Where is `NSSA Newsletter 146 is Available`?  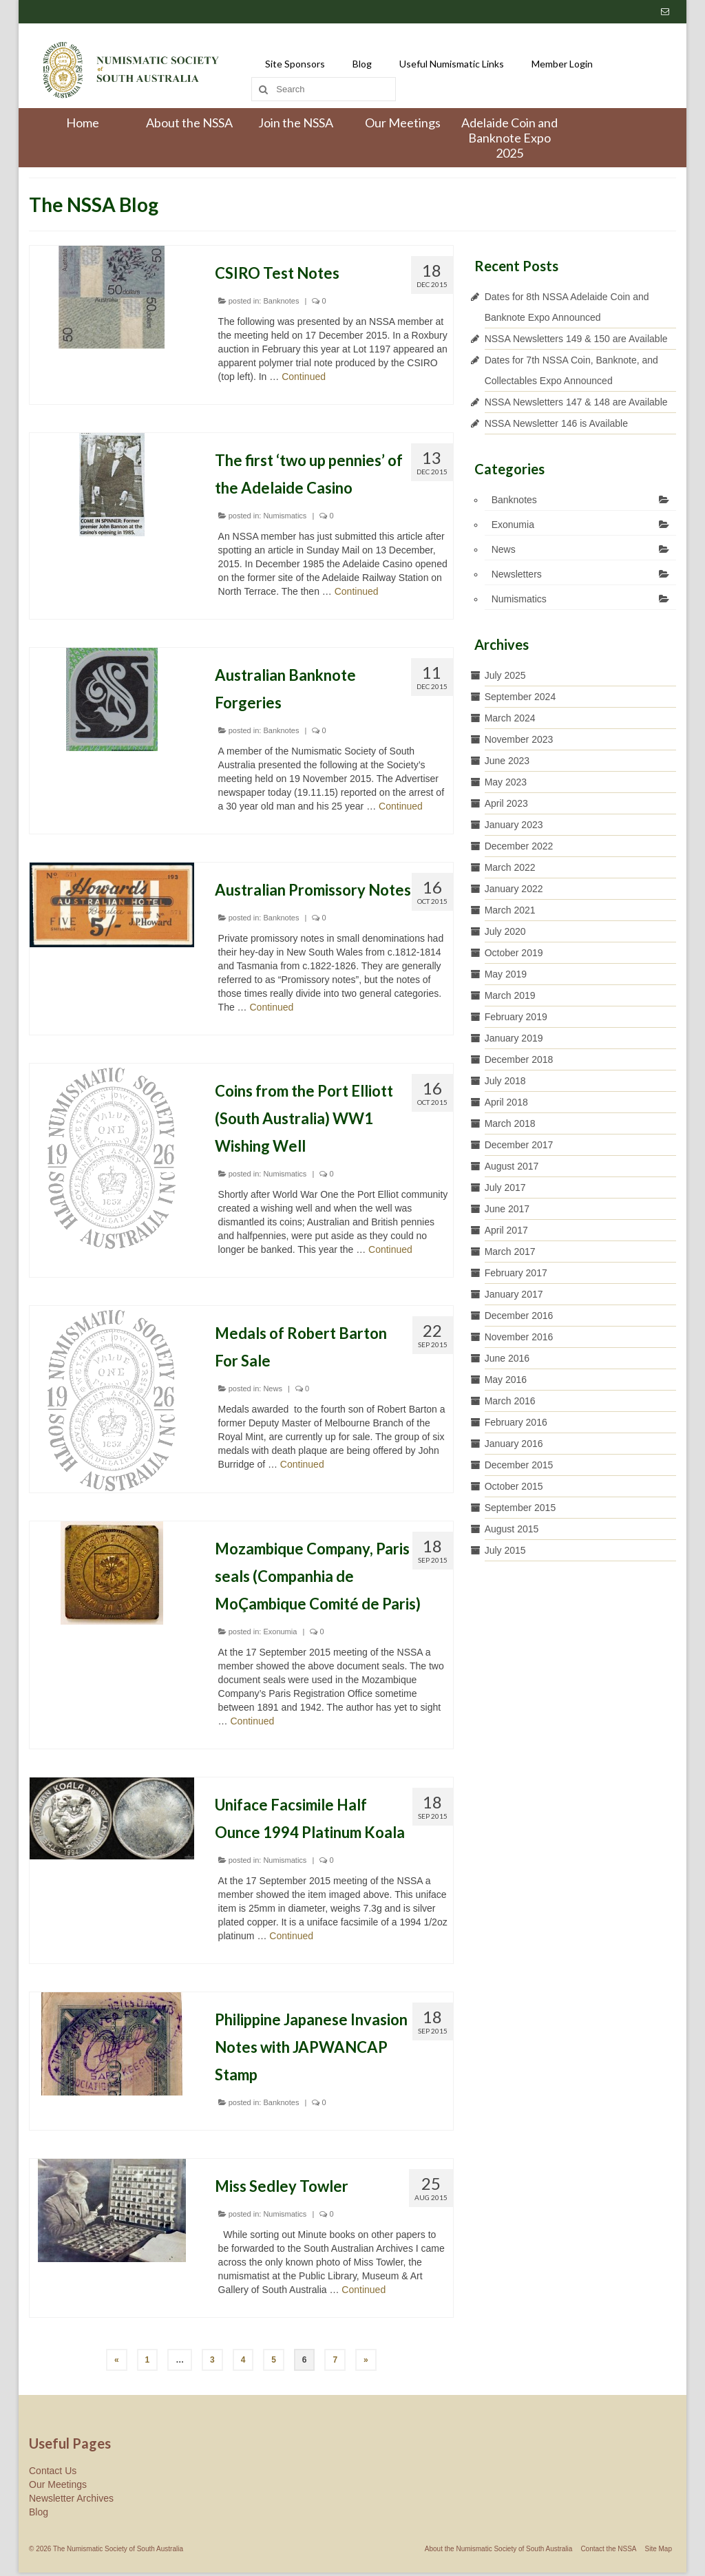
NSSA Newsletter 146 is Available is located at coordinates (556, 423).